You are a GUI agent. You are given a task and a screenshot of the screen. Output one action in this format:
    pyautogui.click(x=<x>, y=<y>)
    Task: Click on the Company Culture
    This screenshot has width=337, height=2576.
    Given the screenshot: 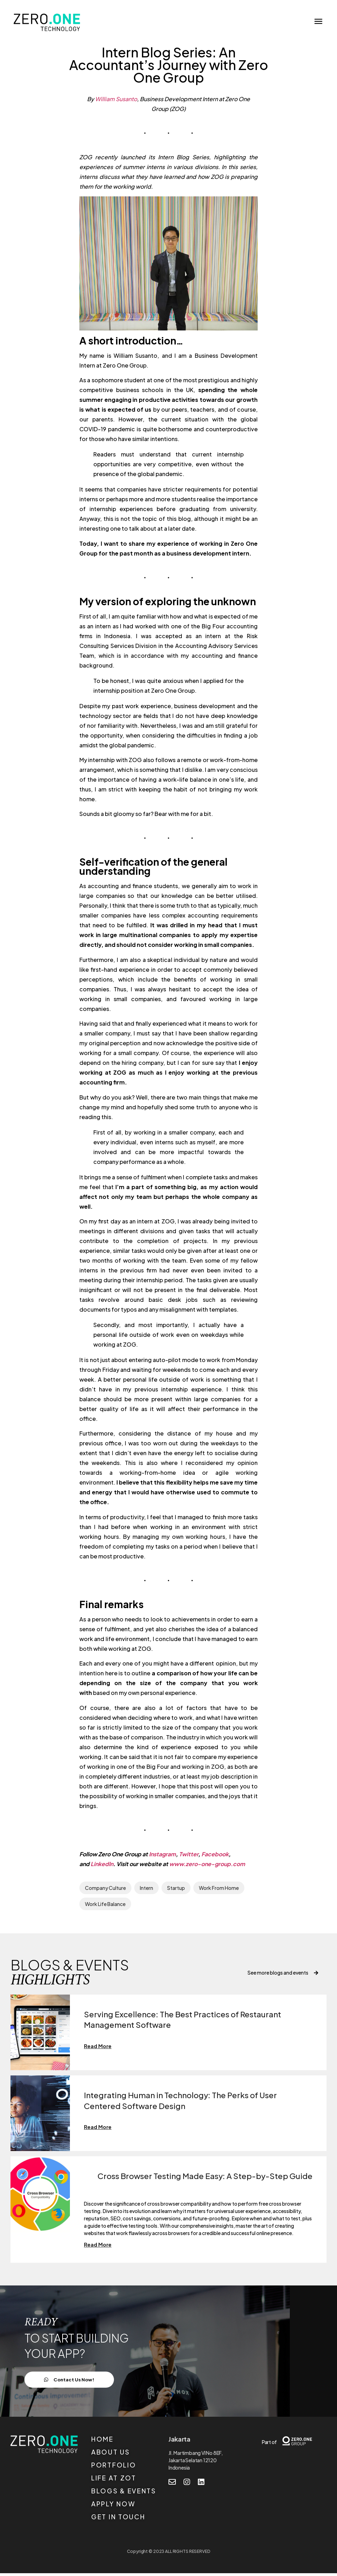 What is the action you would take?
    pyautogui.click(x=105, y=1888)
    